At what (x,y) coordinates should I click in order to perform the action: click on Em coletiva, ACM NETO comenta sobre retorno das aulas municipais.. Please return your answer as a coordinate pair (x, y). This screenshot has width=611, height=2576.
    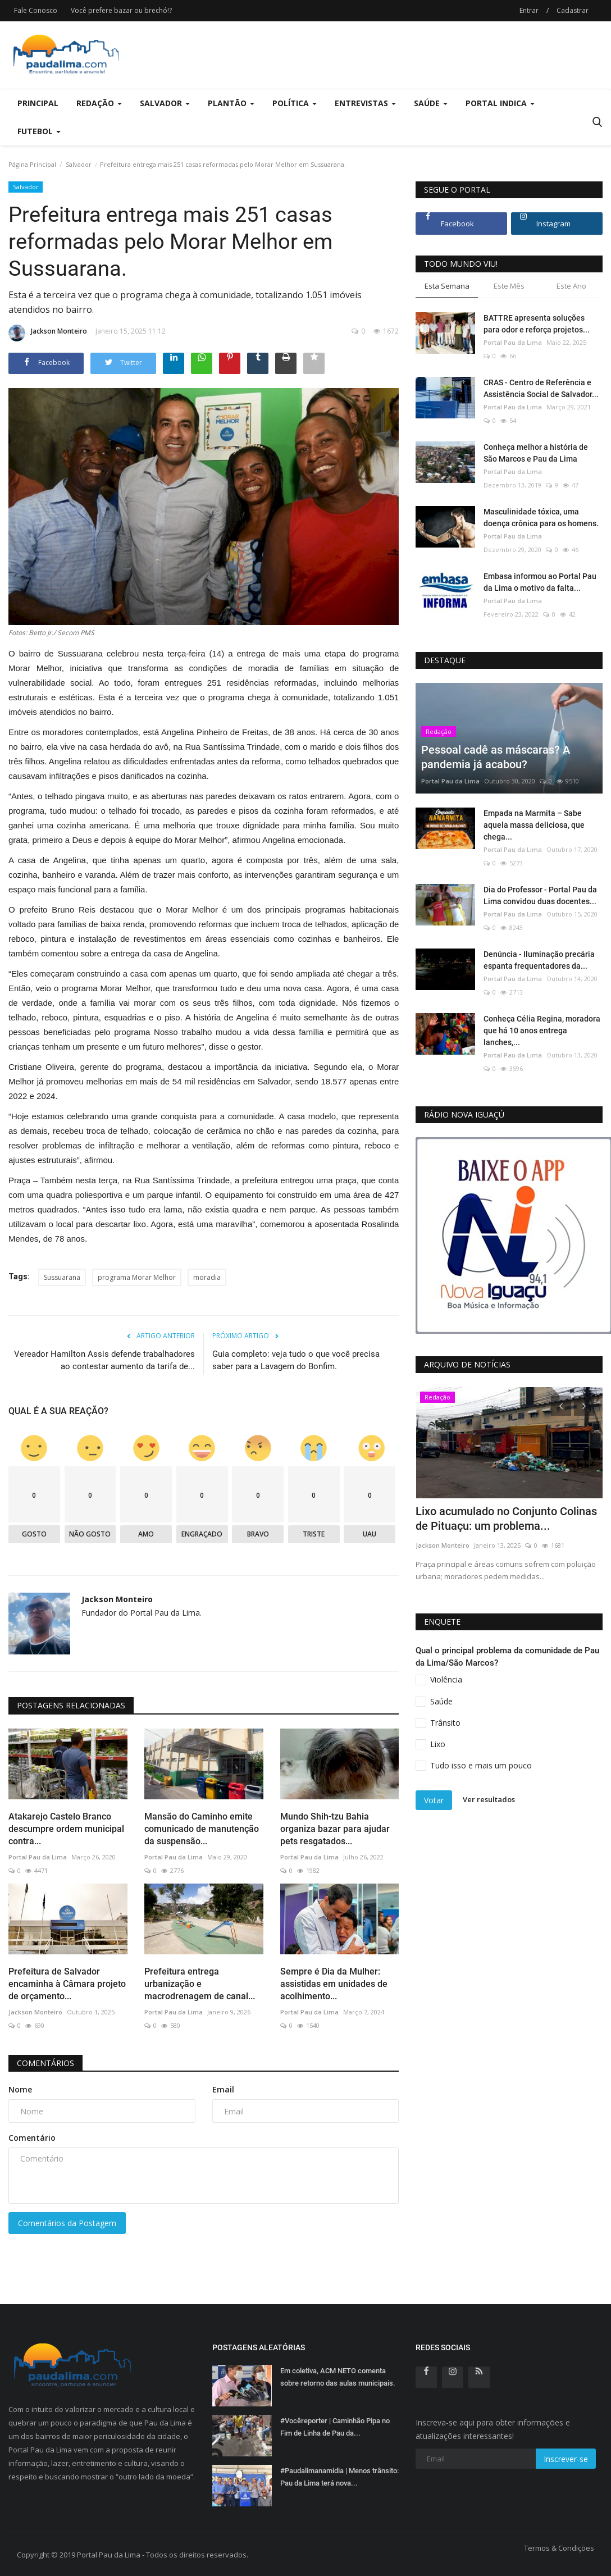
    Looking at the image, I should click on (337, 2377).